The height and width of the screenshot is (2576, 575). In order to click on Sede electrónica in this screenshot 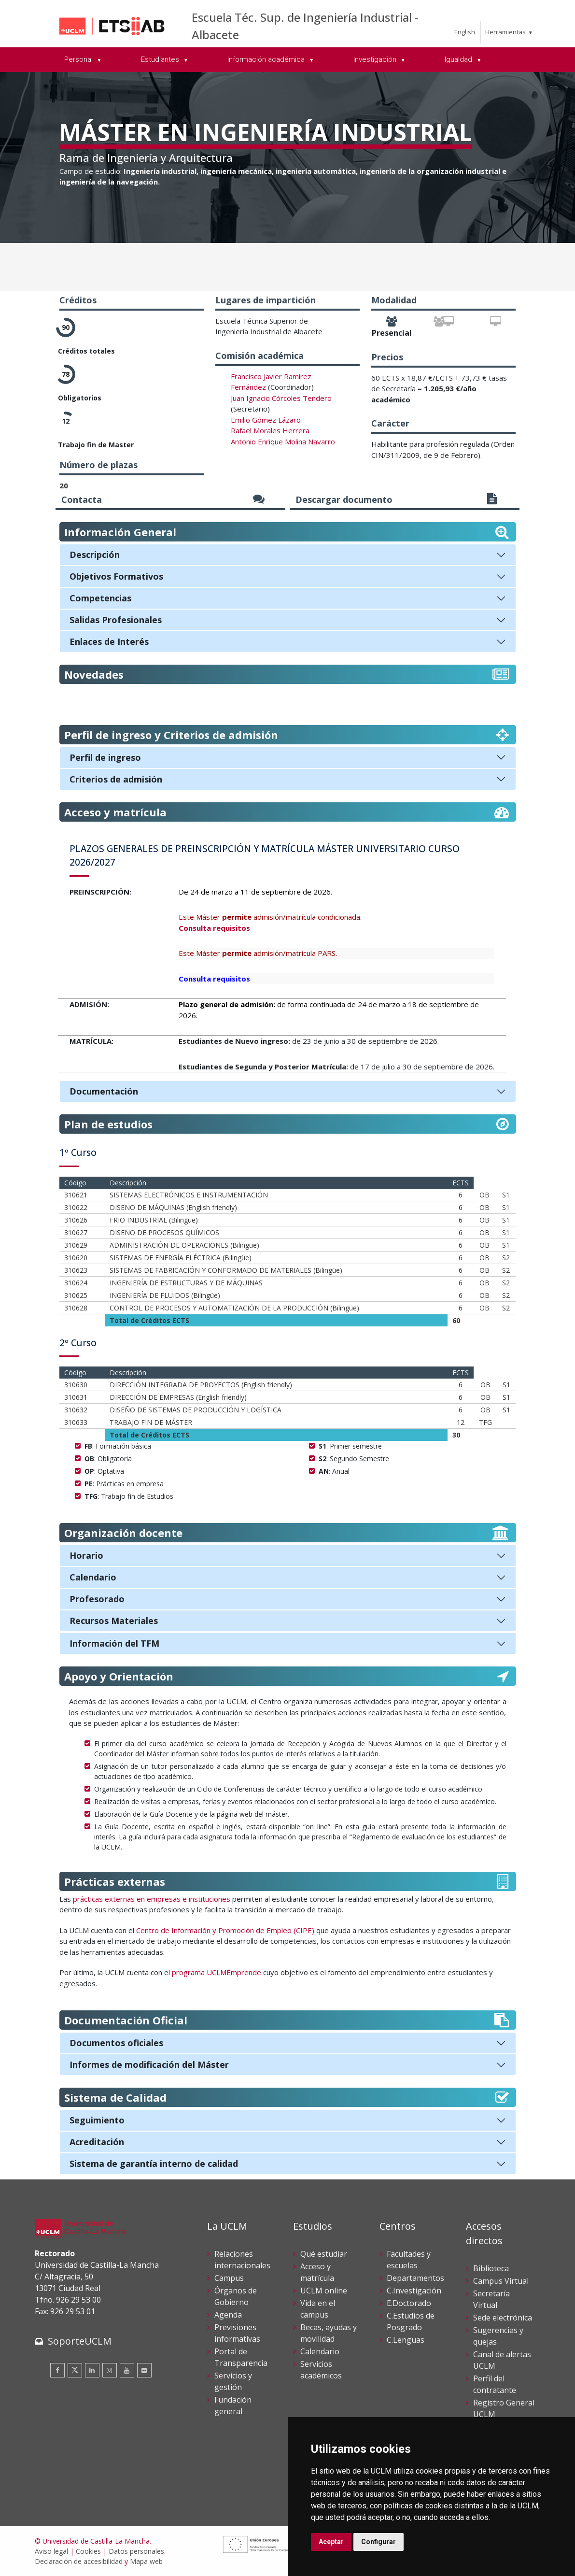, I will do `click(502, 2317)`.